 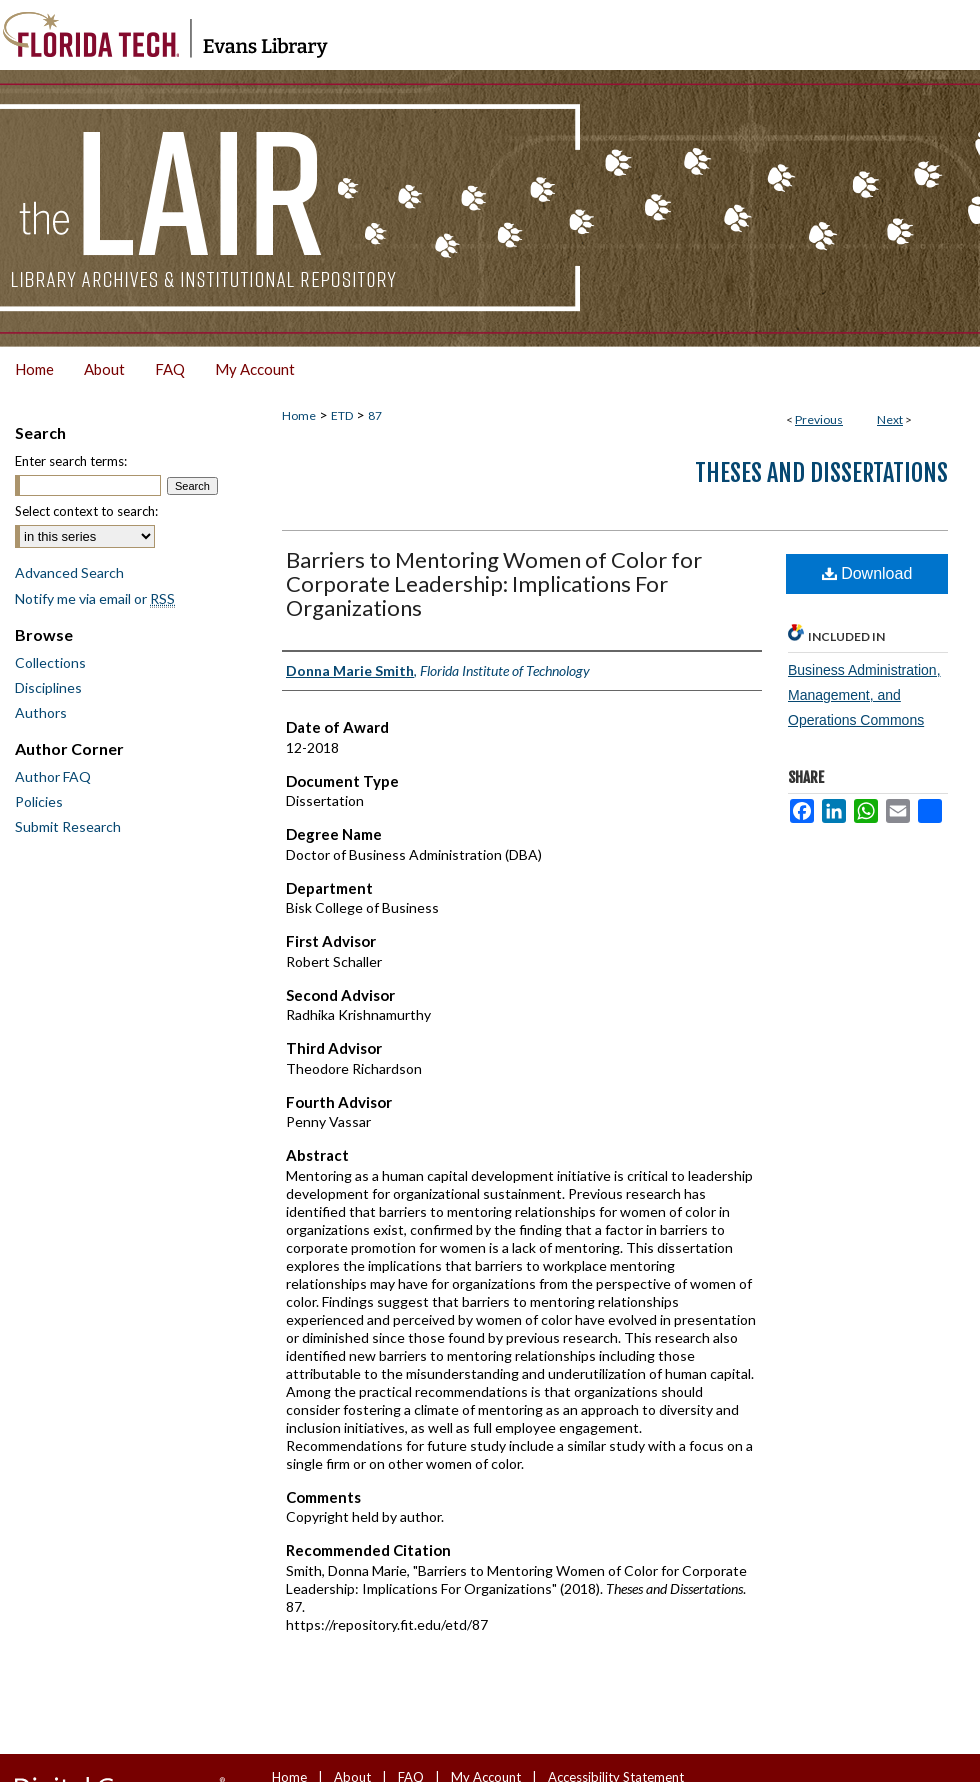 What do you see at coordinates (375, 415) in the screenshot?
I see `87` at bounding box center [375, 415].